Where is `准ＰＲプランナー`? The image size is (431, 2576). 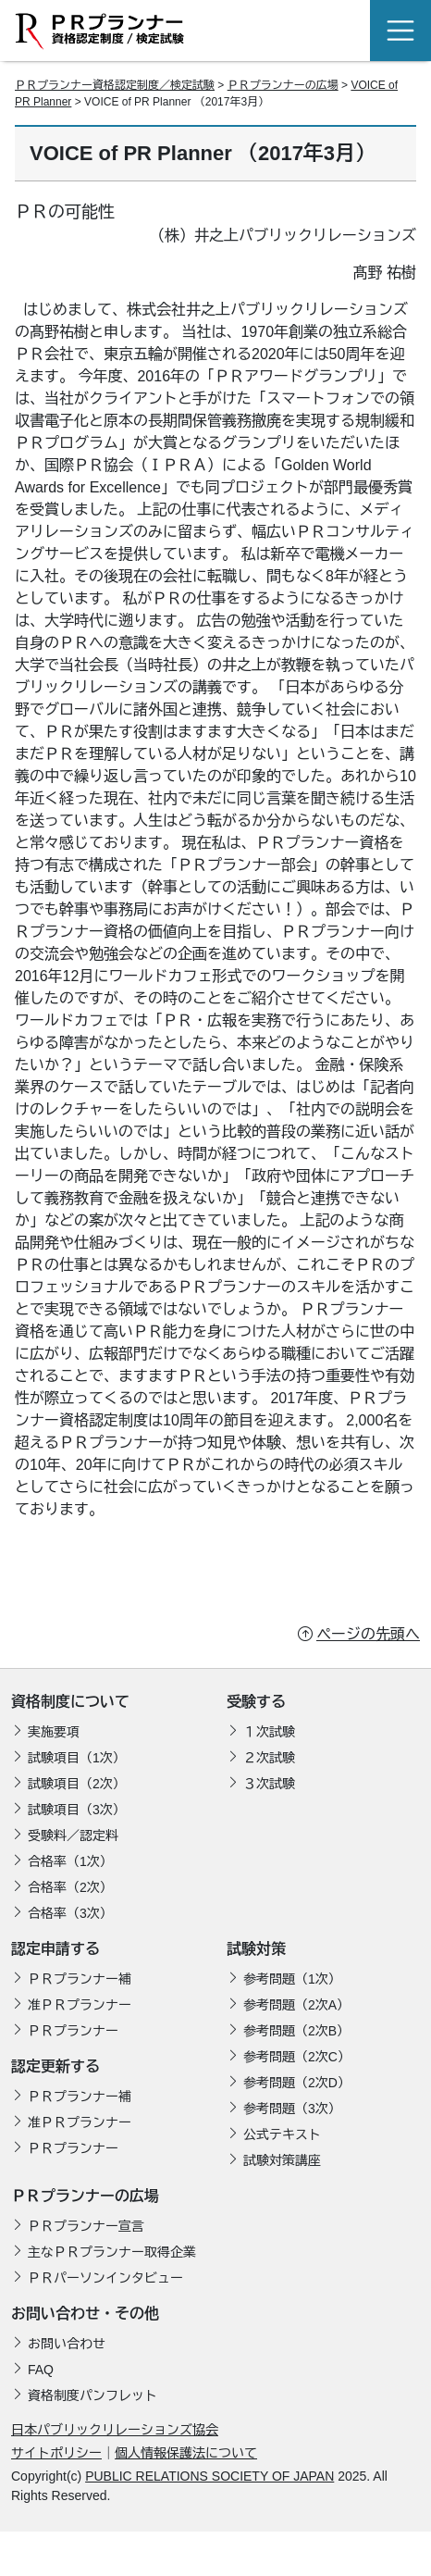
准ＰＲプランナー is located at coordinates (79, 2004).